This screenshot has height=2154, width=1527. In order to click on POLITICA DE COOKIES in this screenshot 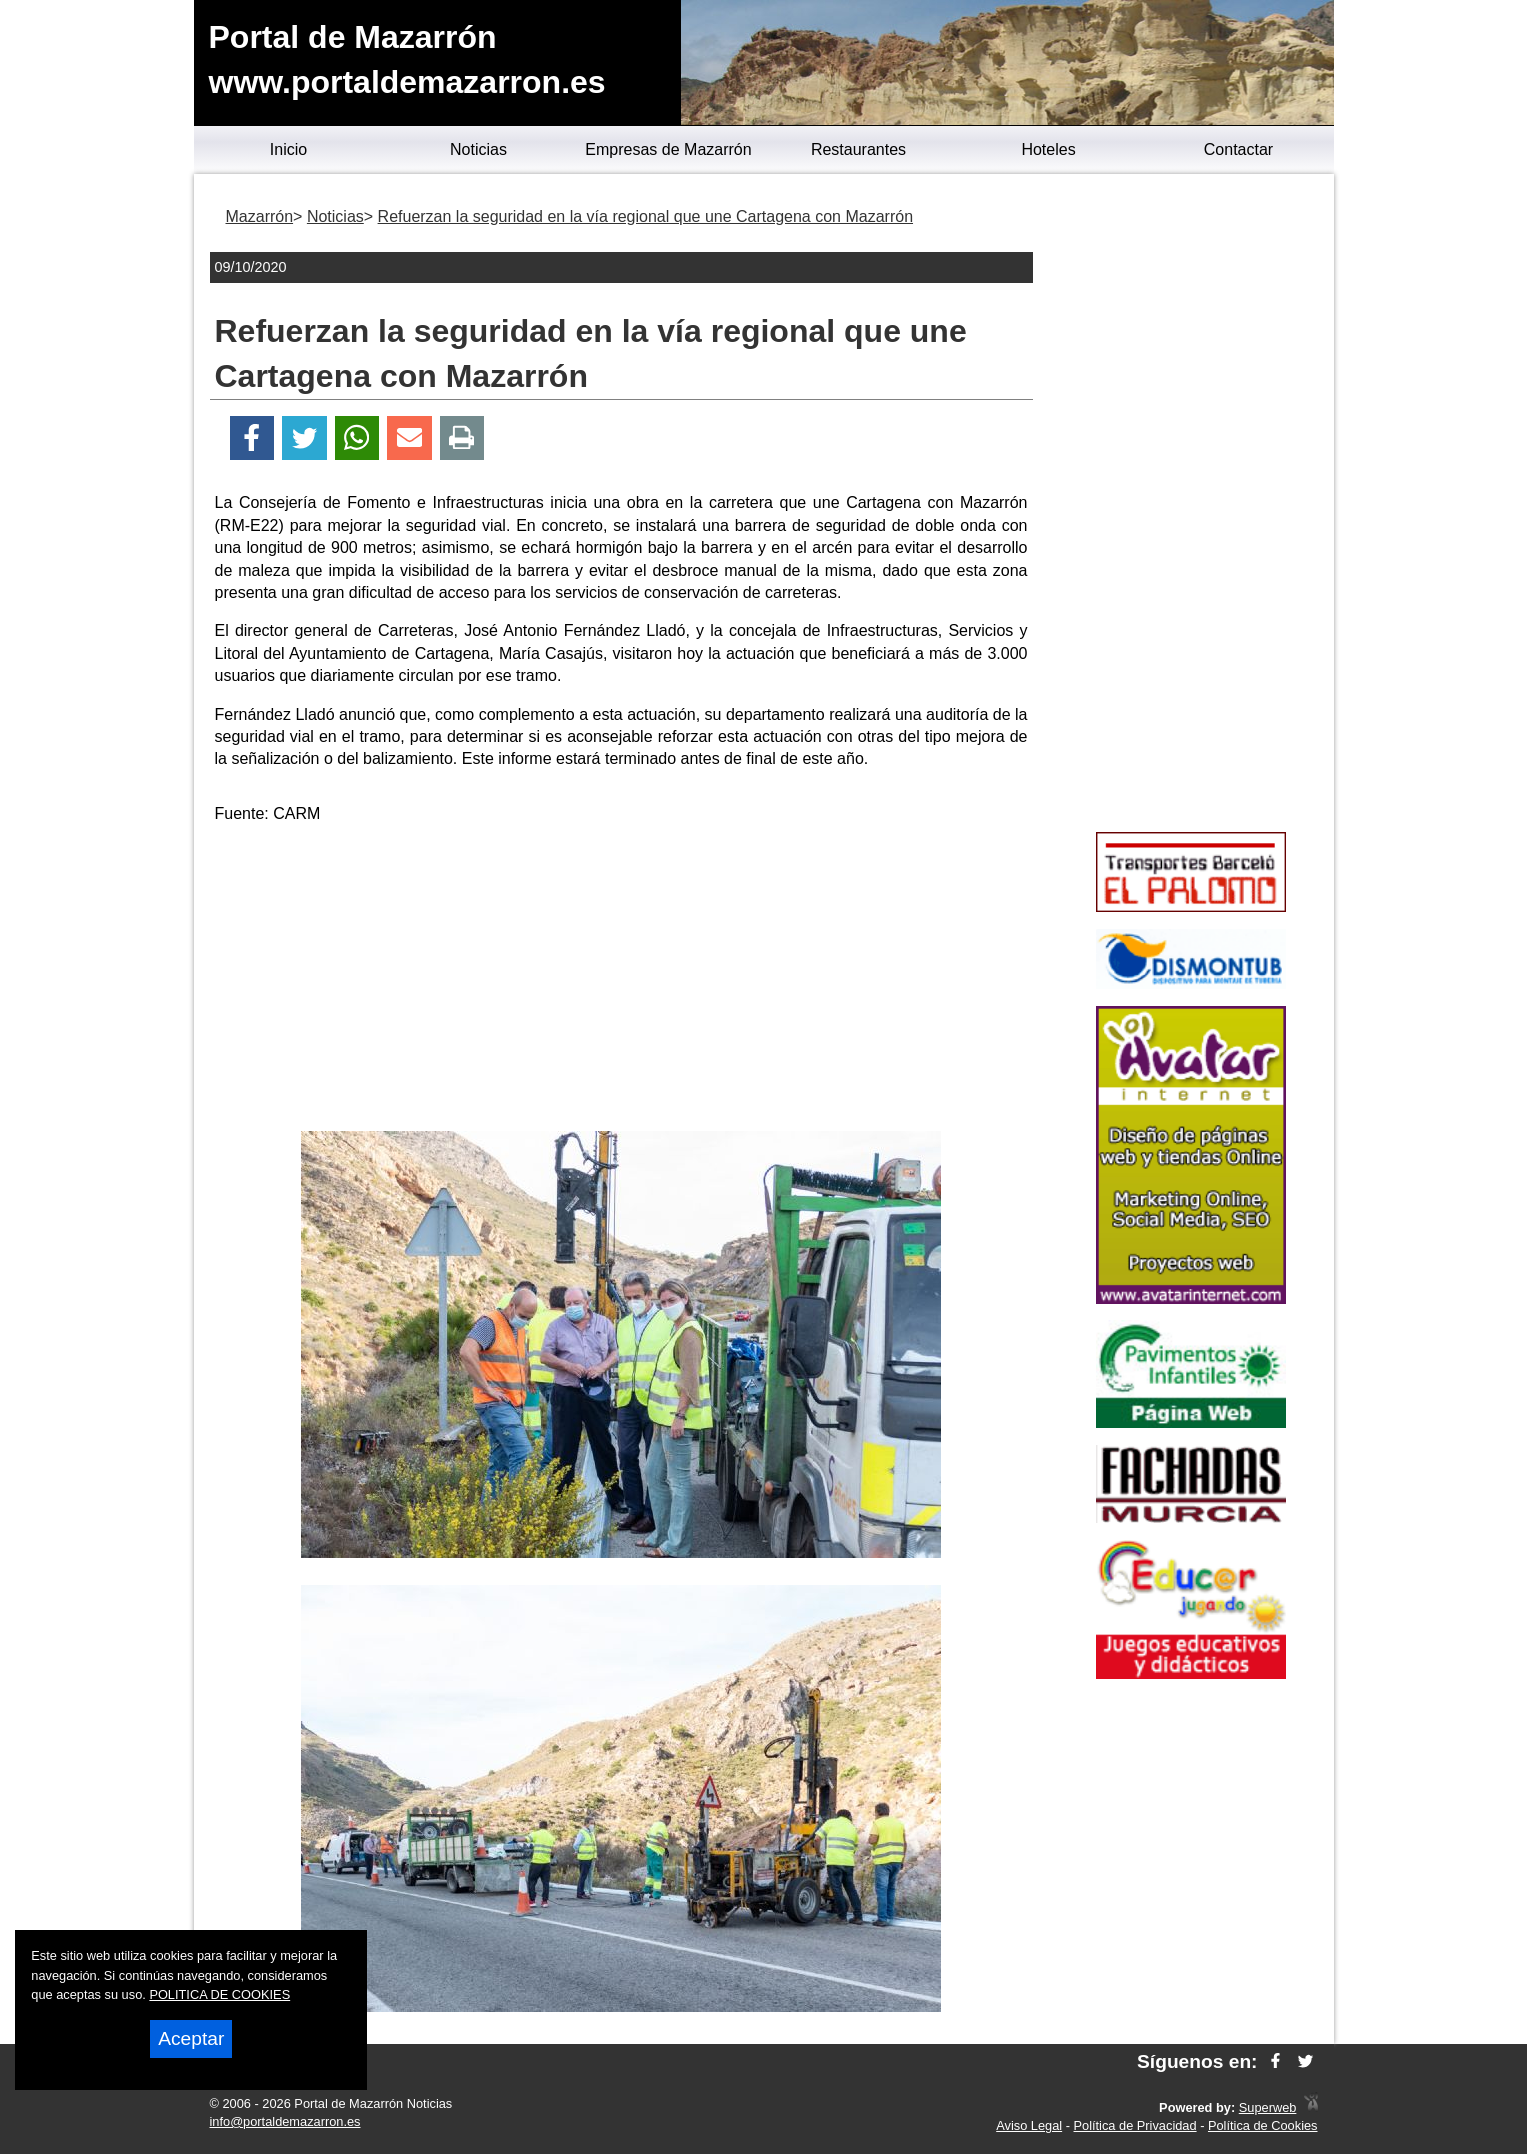, I will do `click(219, 1994)`.